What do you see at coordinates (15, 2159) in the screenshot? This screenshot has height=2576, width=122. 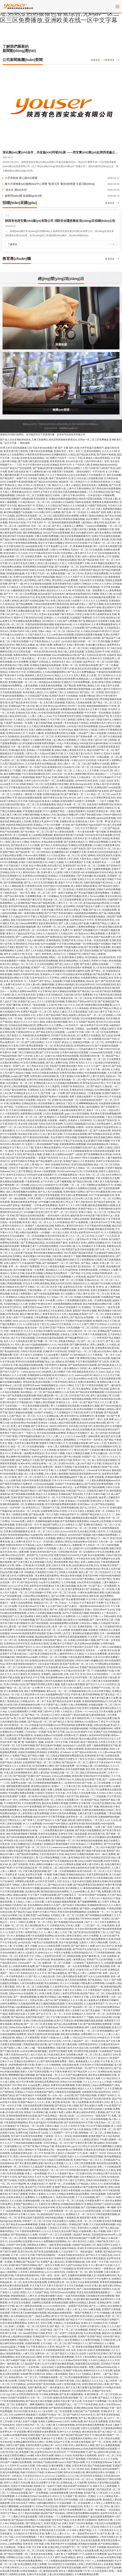 I see `伊人天堂综合` at bounding box center [15, 2159].